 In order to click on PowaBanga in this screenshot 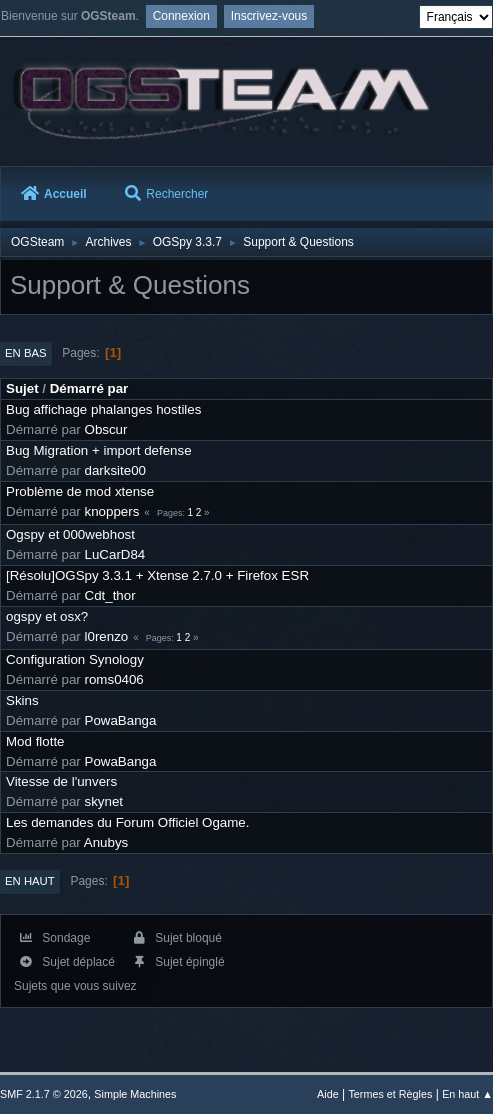, I will do `click(121, 720)`.